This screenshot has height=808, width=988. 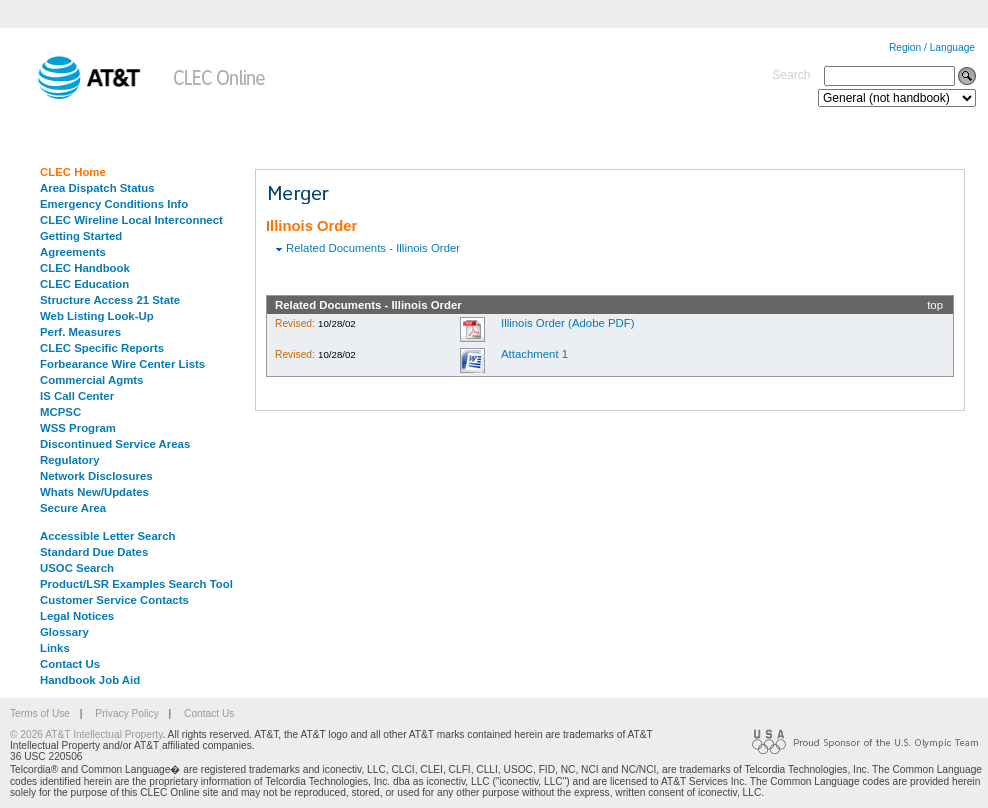 I want to click on Search, so click(x=791, y=75).